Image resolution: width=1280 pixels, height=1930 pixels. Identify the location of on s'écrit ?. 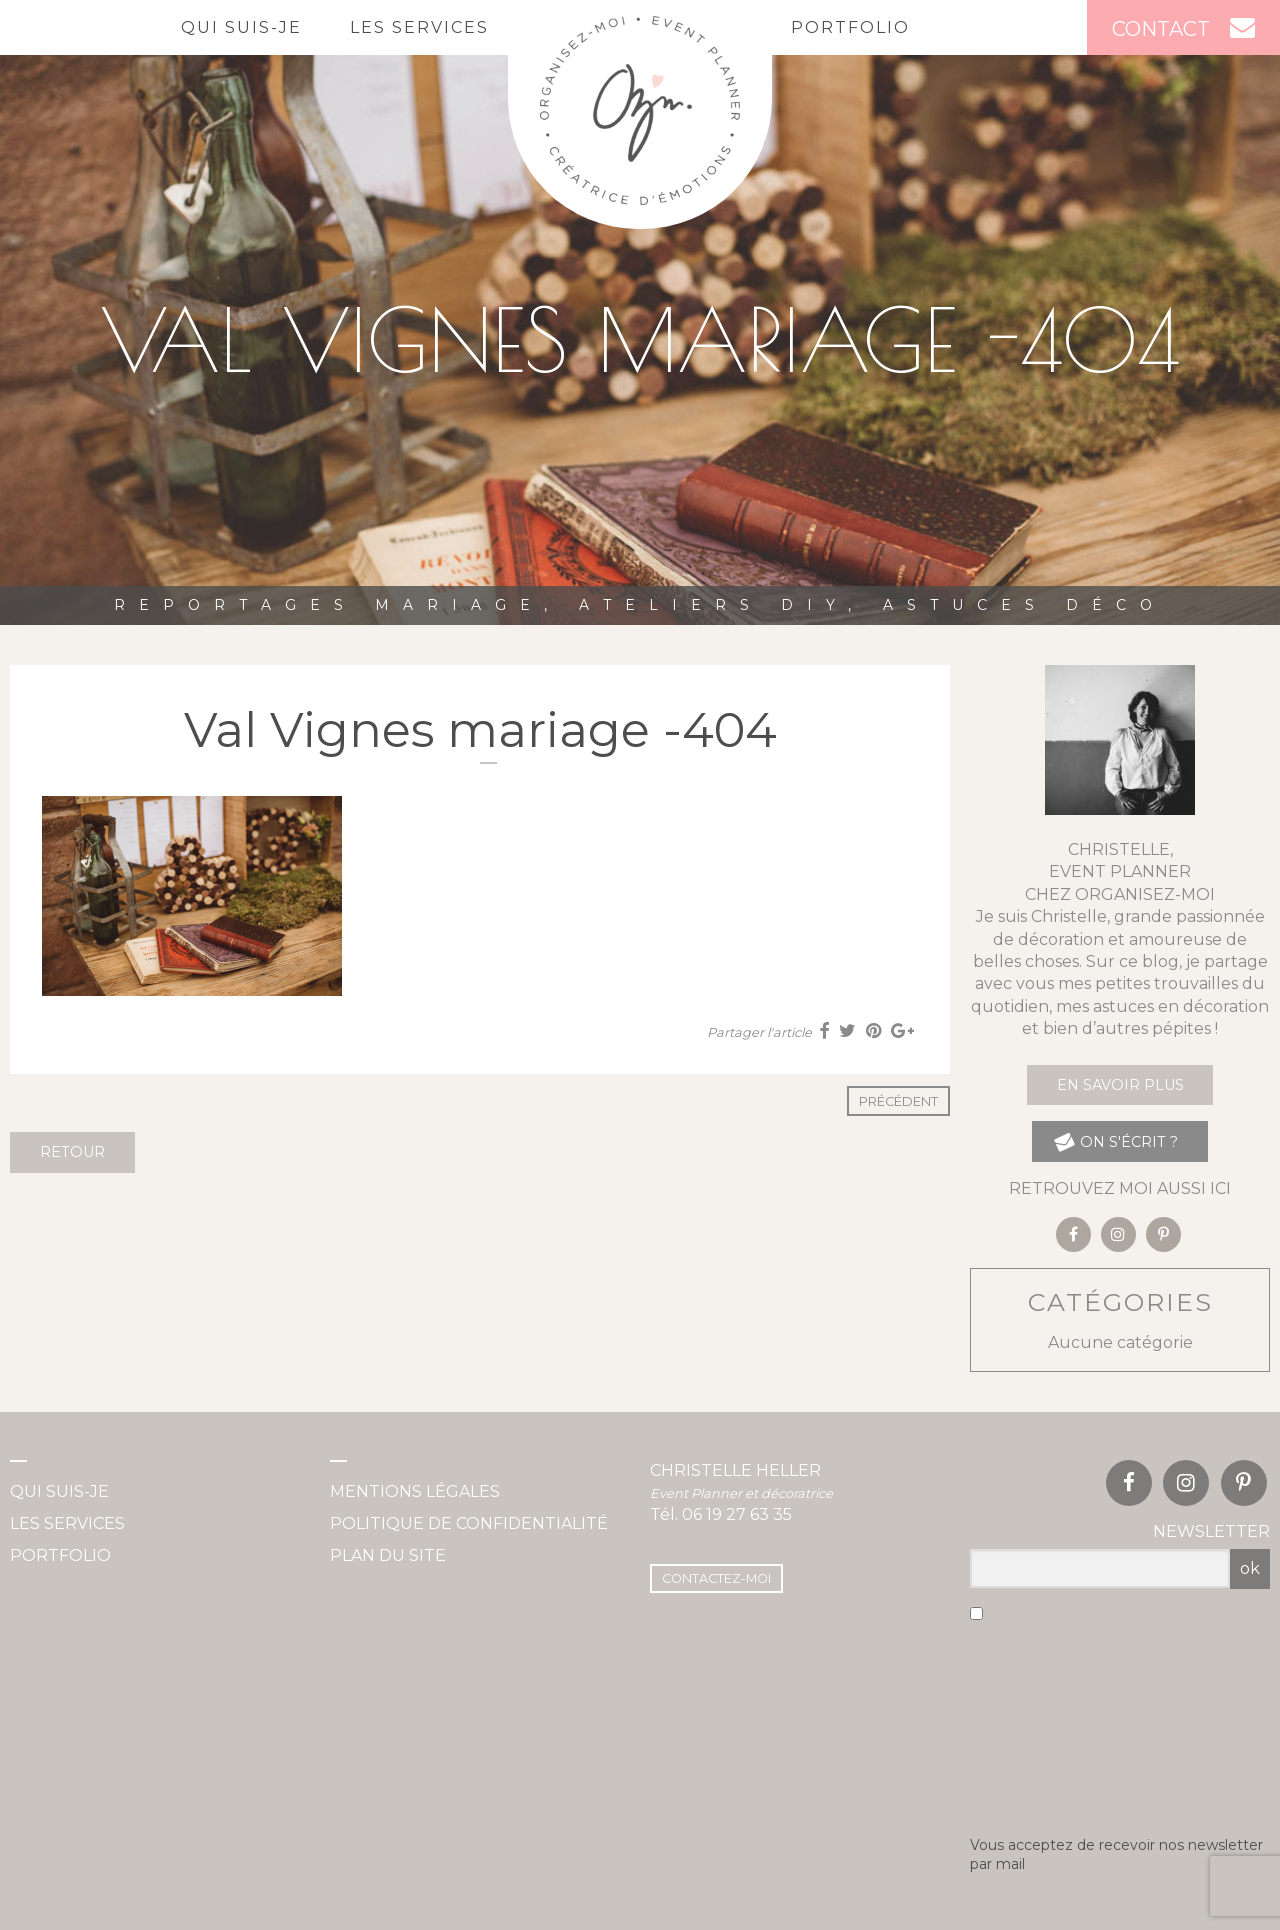
(1115, 1141).